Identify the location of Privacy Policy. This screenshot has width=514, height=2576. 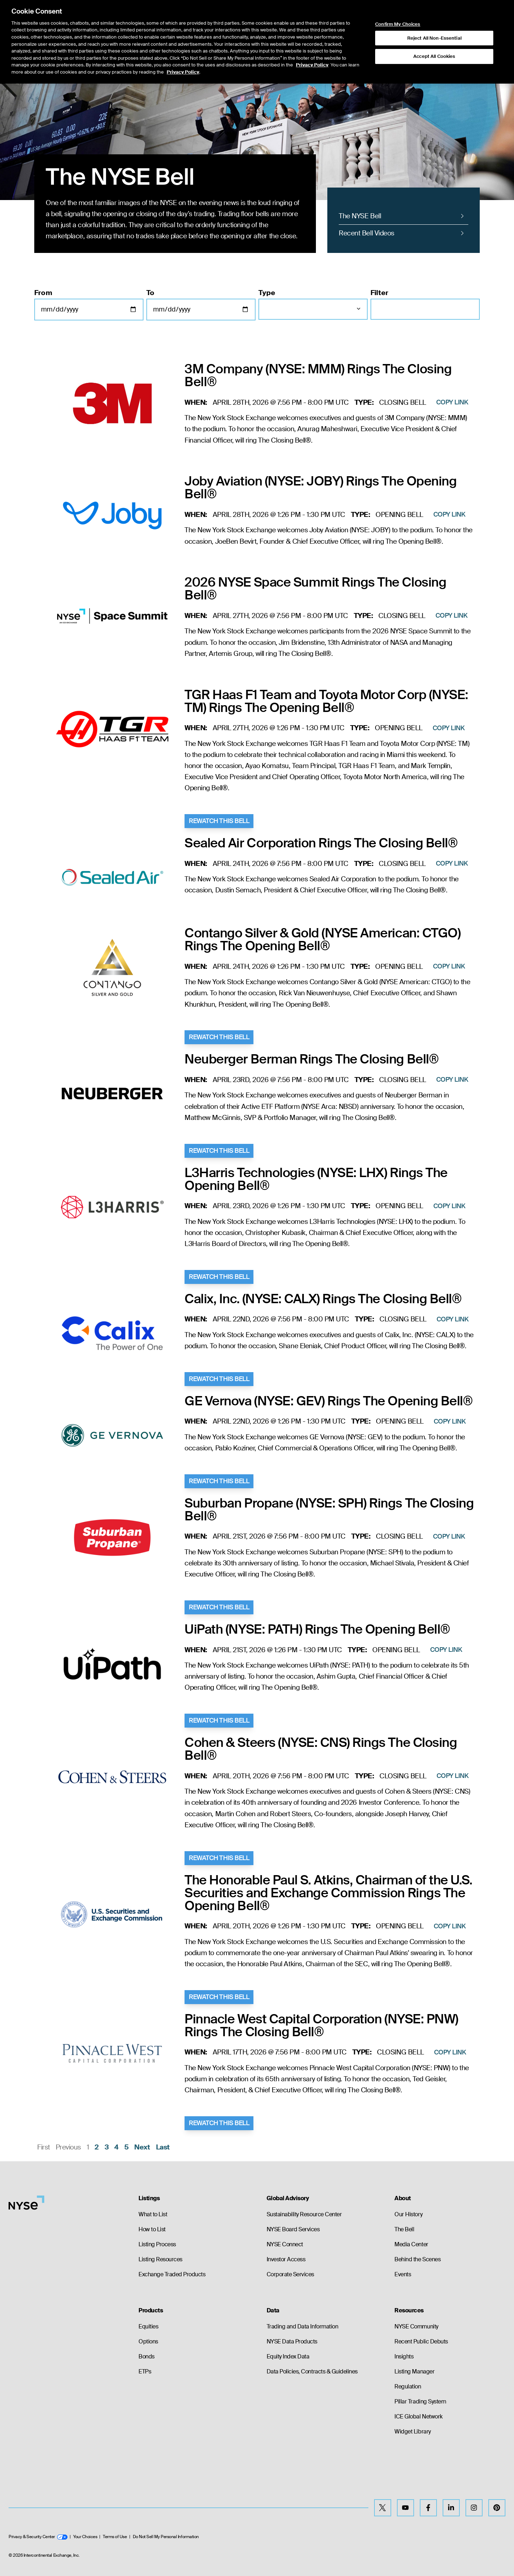
(312, 65).